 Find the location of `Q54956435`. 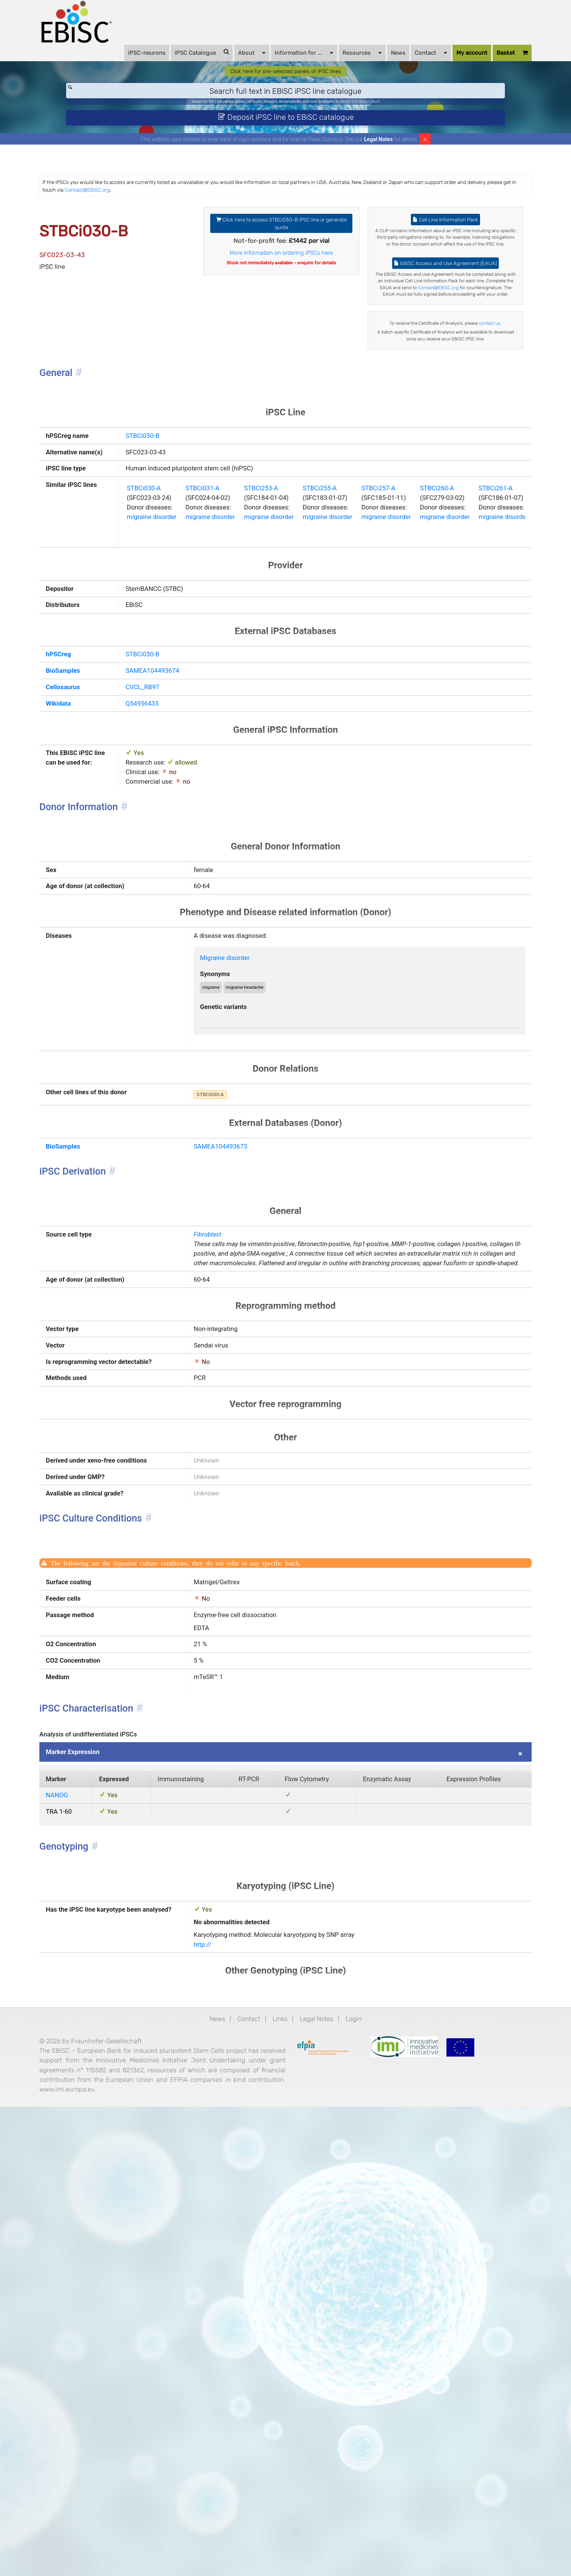

Q54956435 is located at coordinates (147, 908).